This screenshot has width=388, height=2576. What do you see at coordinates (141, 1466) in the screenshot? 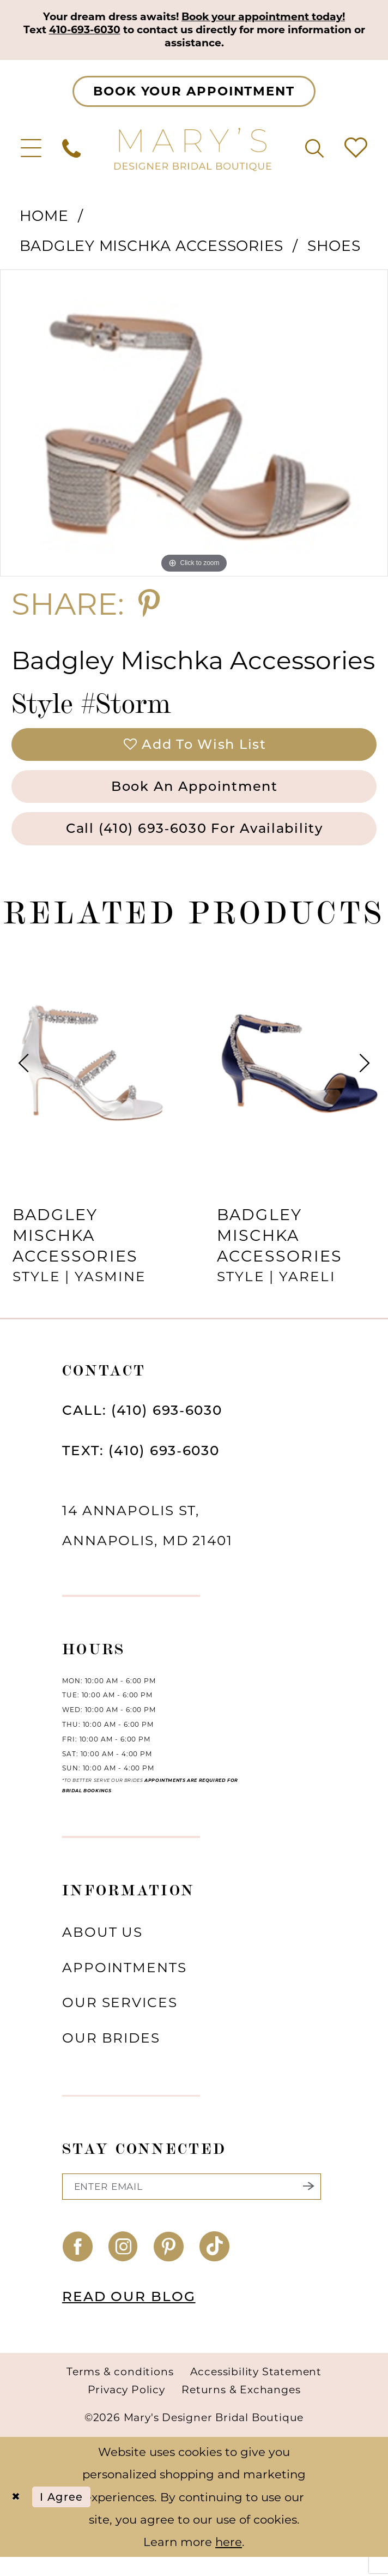
I see `TEXT: (410) 693‑6030` at bounding box center [141, 1466].